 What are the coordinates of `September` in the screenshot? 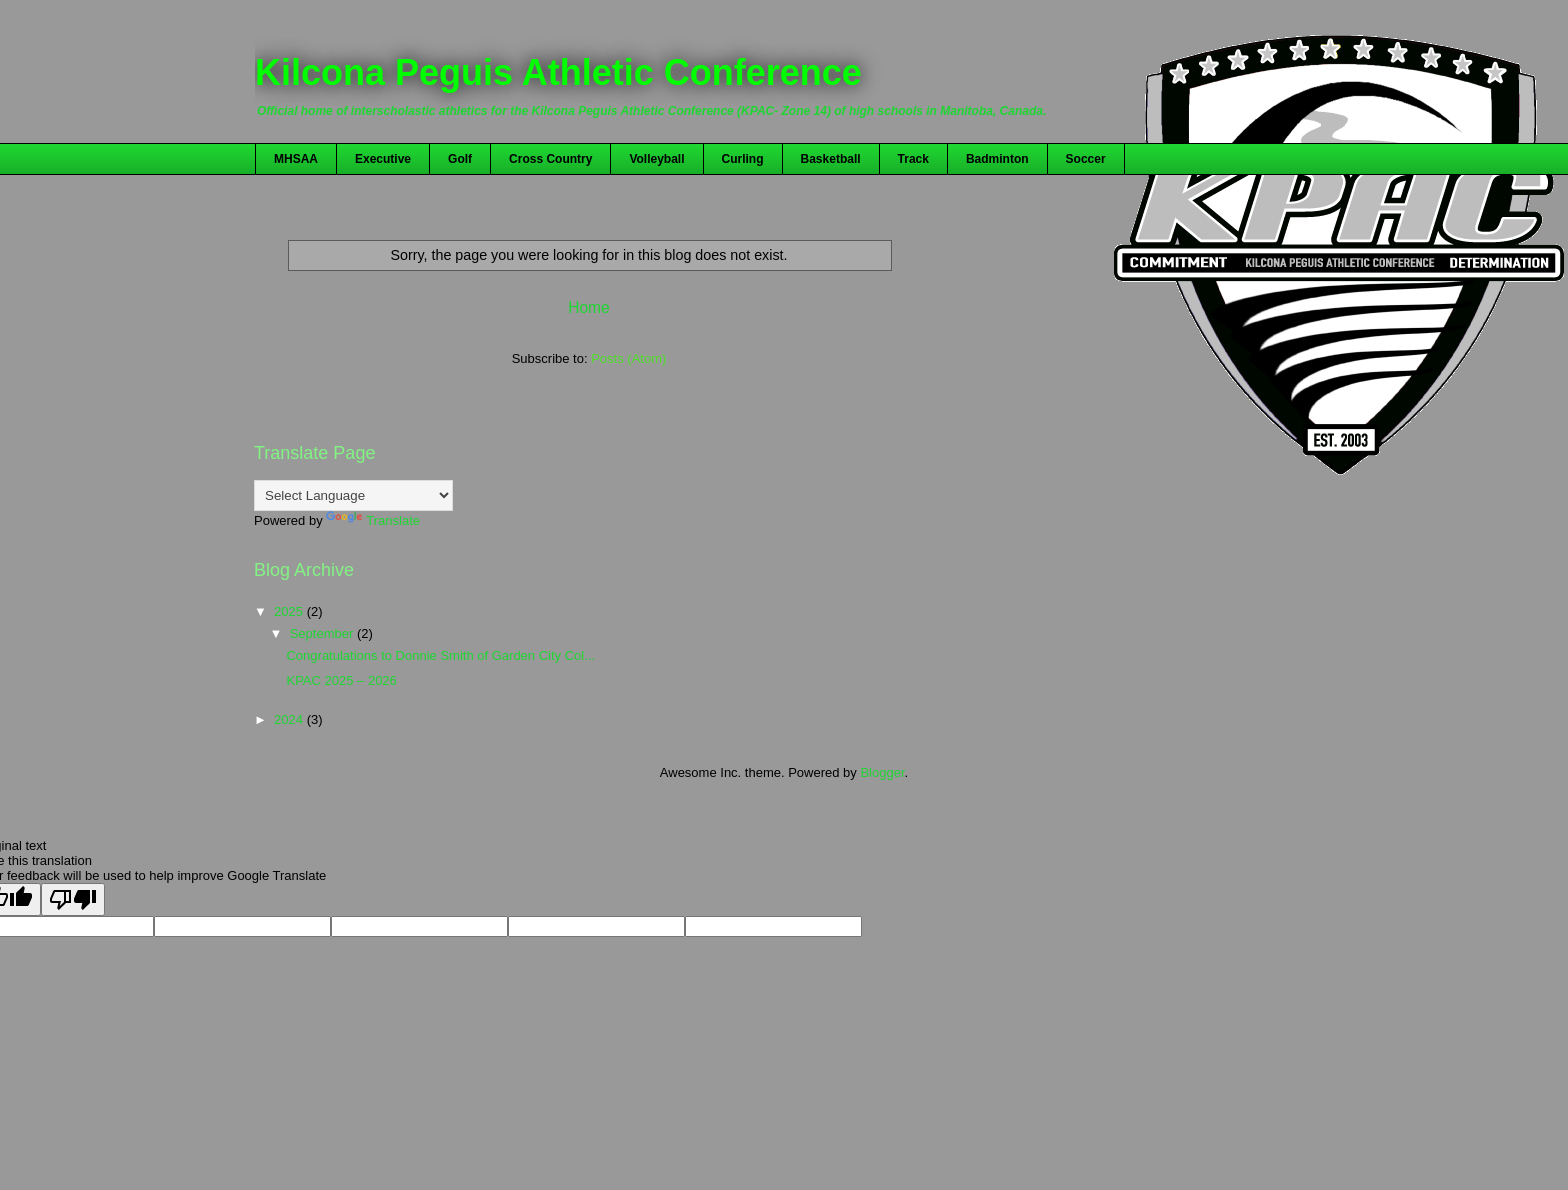 It's located at (323, 633).